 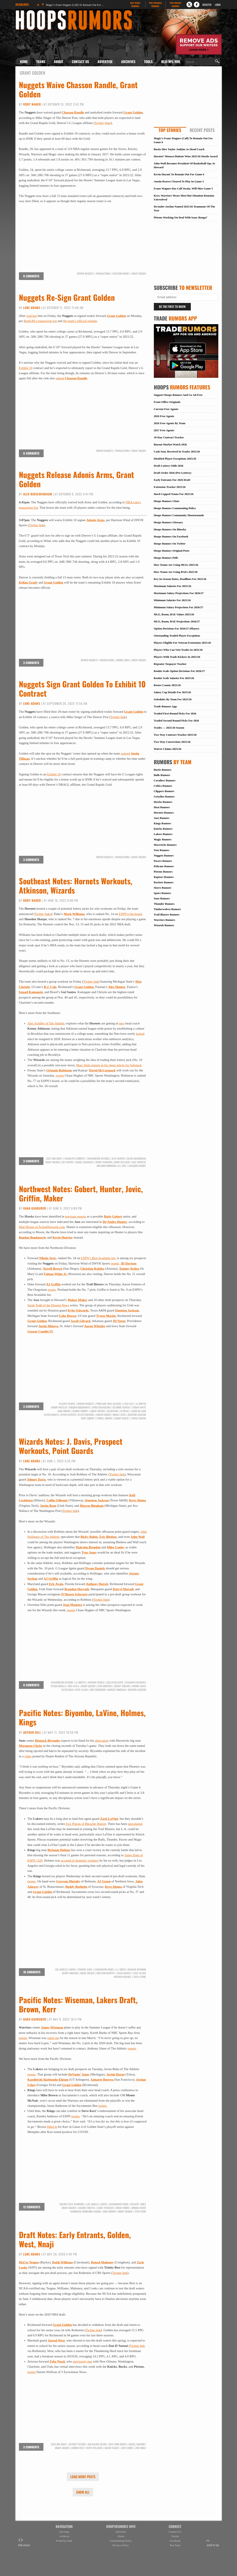 I want to click on Rudy Gobert, so click(x=113, y=1216).